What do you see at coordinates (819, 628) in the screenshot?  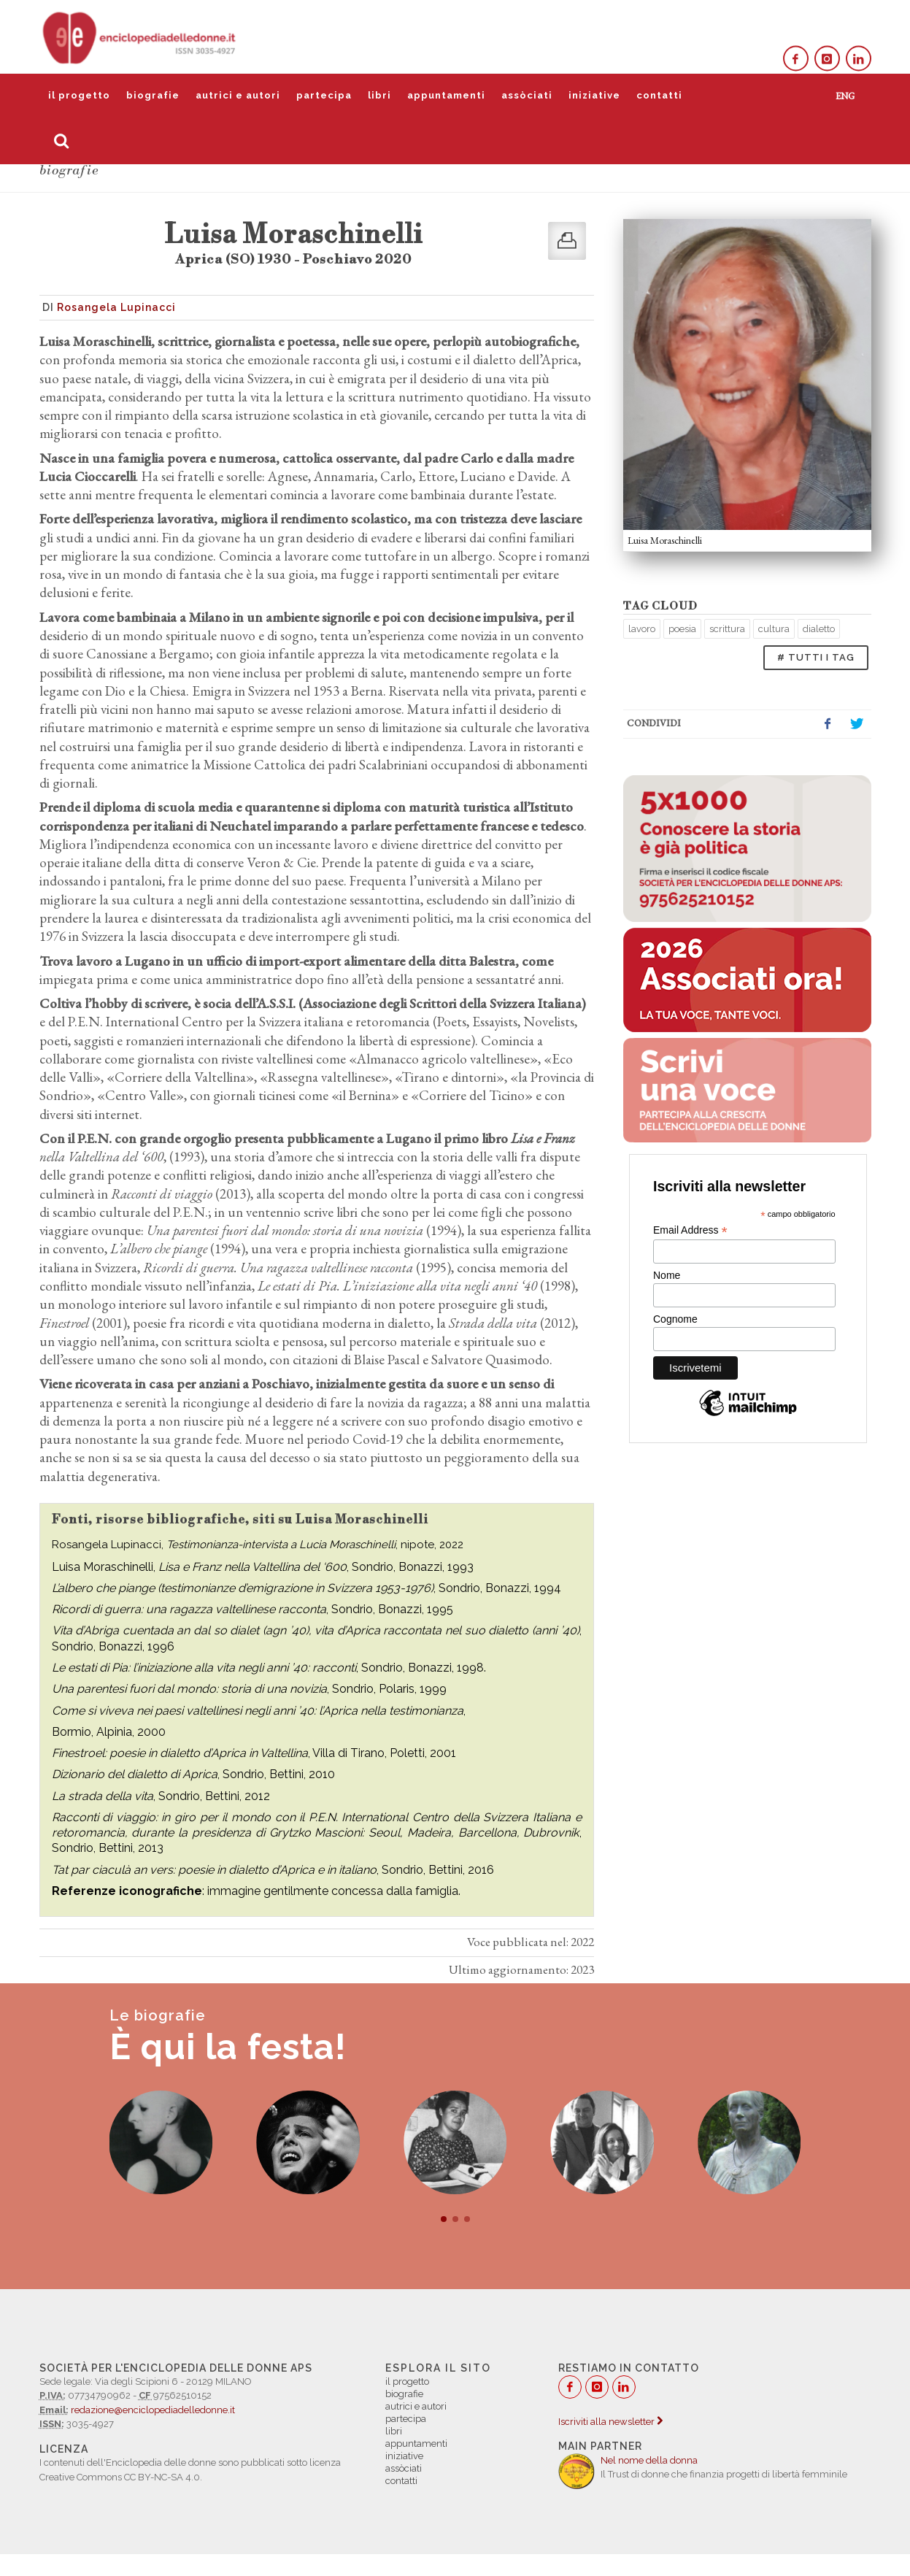 I see `dialetto` at bounding box center [819, 628].